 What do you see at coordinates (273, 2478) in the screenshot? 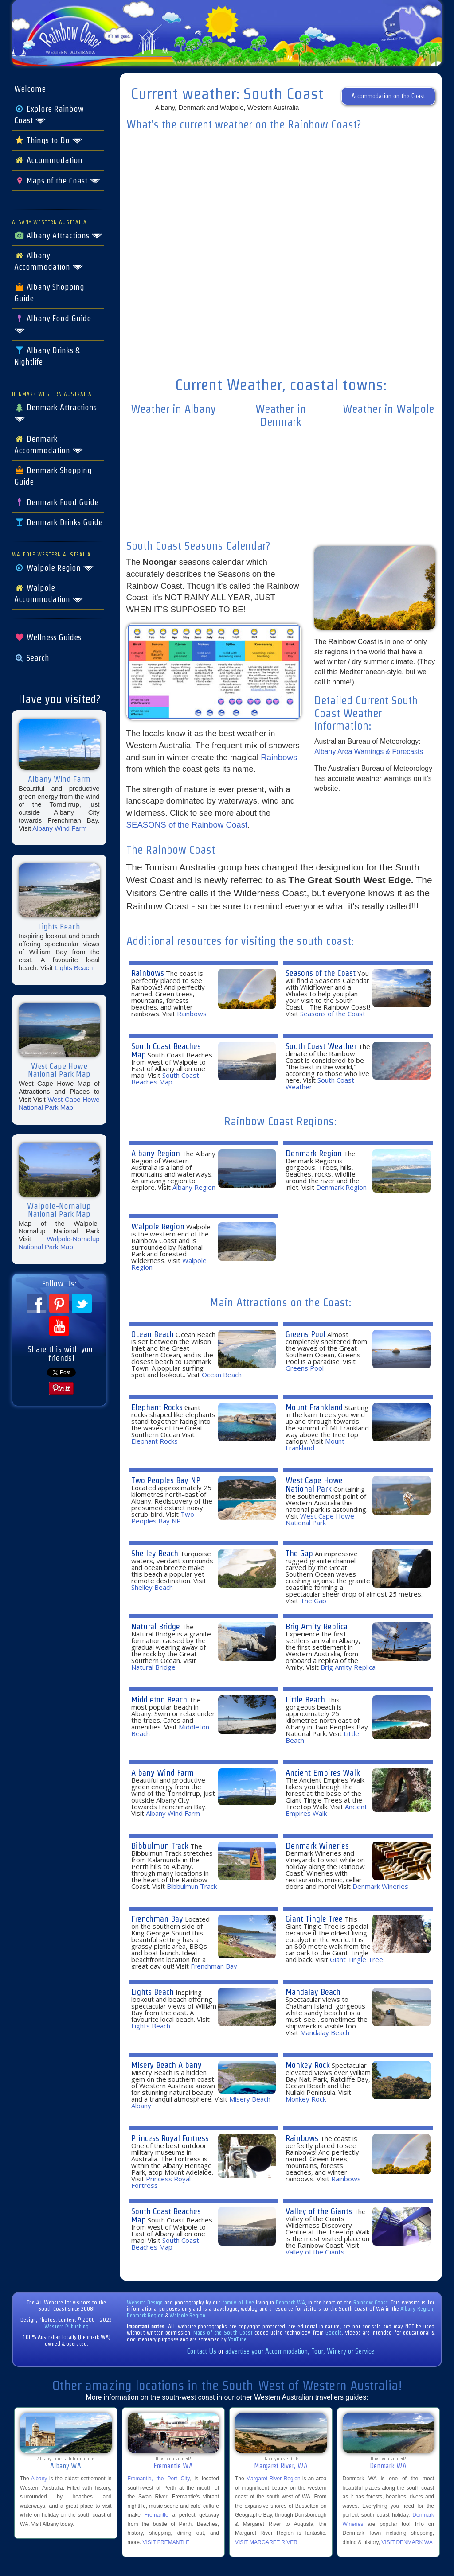
I see `Margaret River Region` at bounding box center [273, 2478].